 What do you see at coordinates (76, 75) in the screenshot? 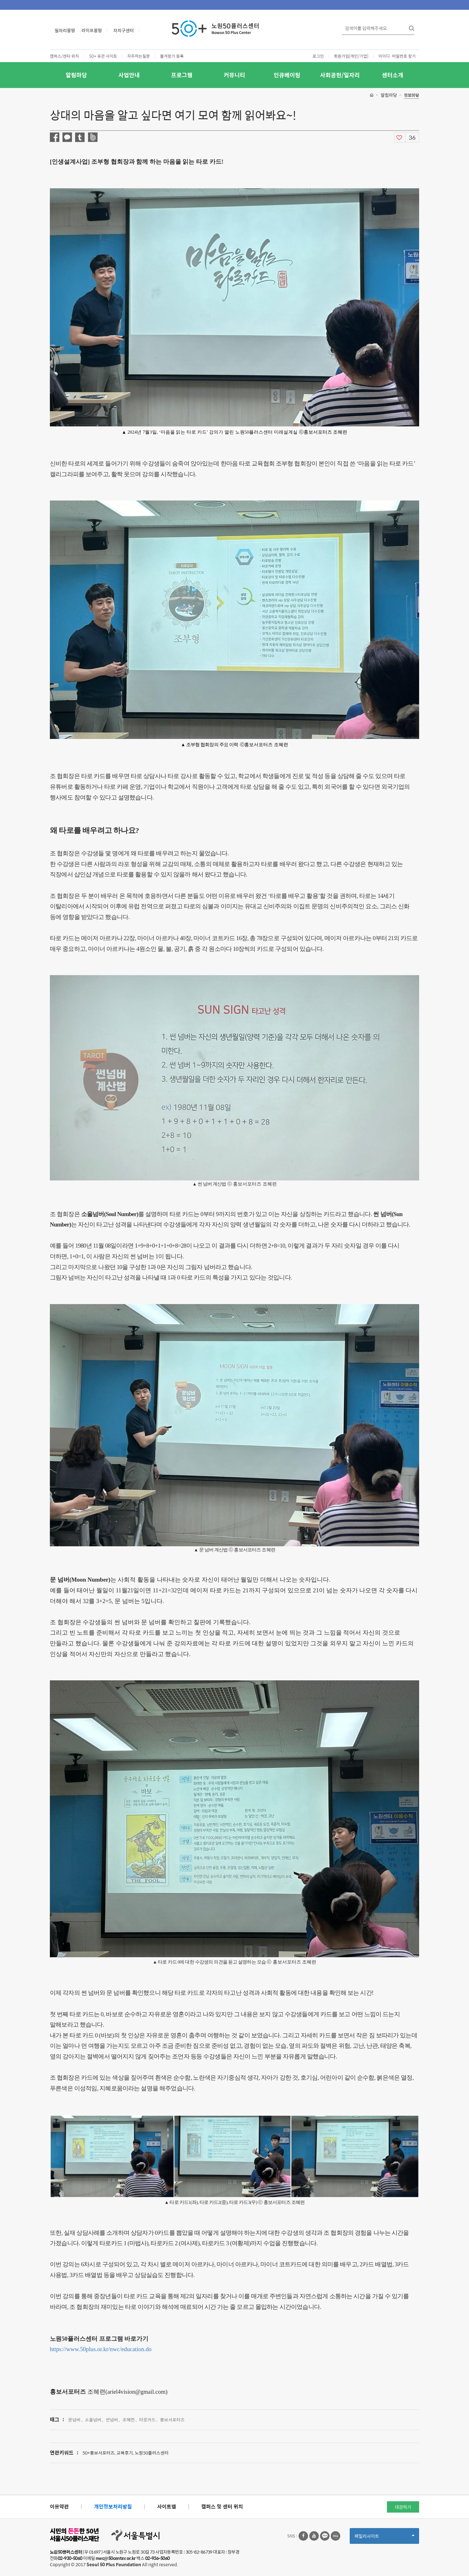
I see `알림마당` at bounding box center [76, 75].